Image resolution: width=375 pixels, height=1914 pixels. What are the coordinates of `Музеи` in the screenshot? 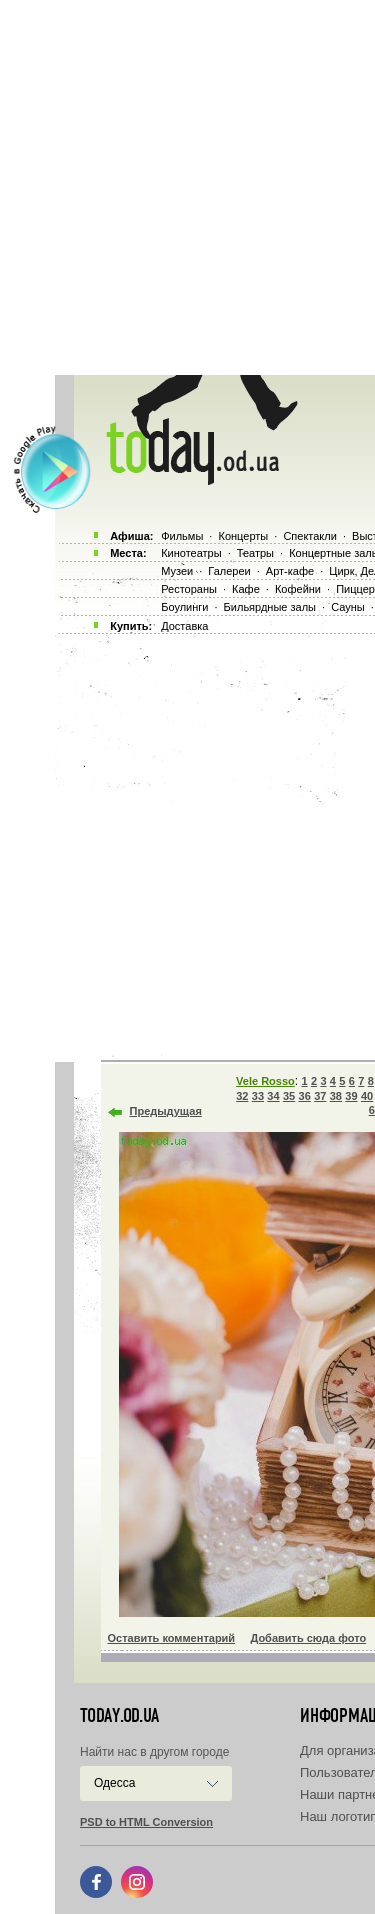 It's located at (177, 571).